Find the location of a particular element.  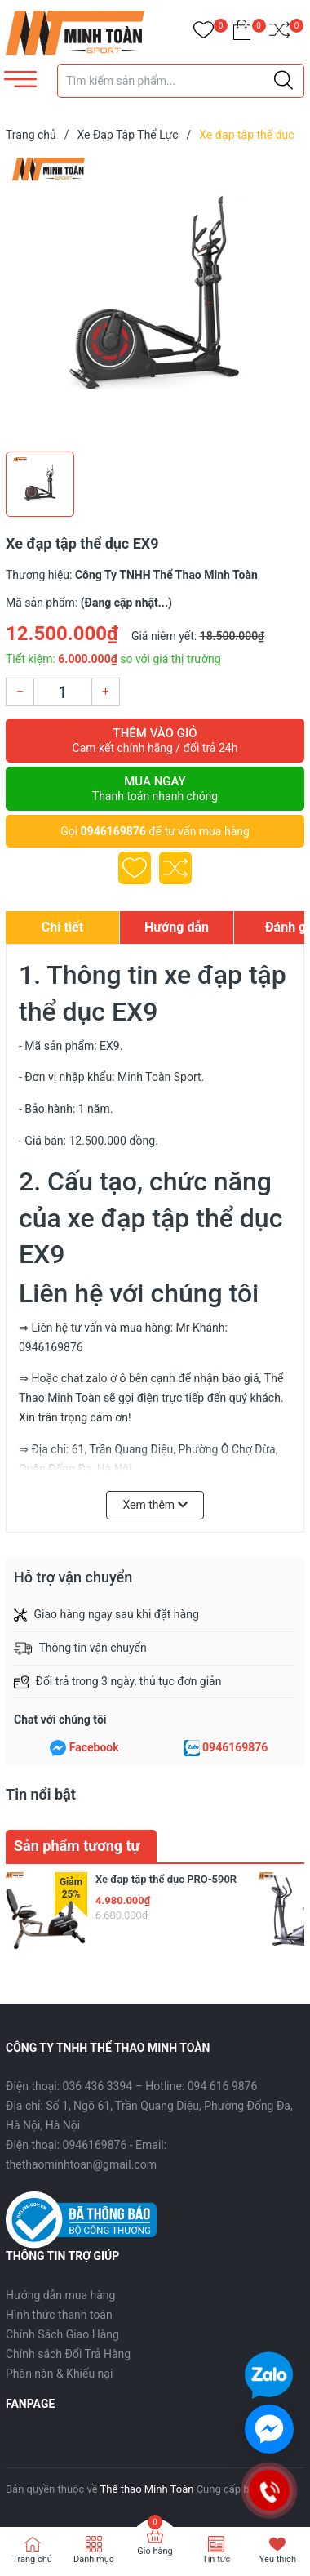

[Số lượng] is located at coordinates (62, 692).